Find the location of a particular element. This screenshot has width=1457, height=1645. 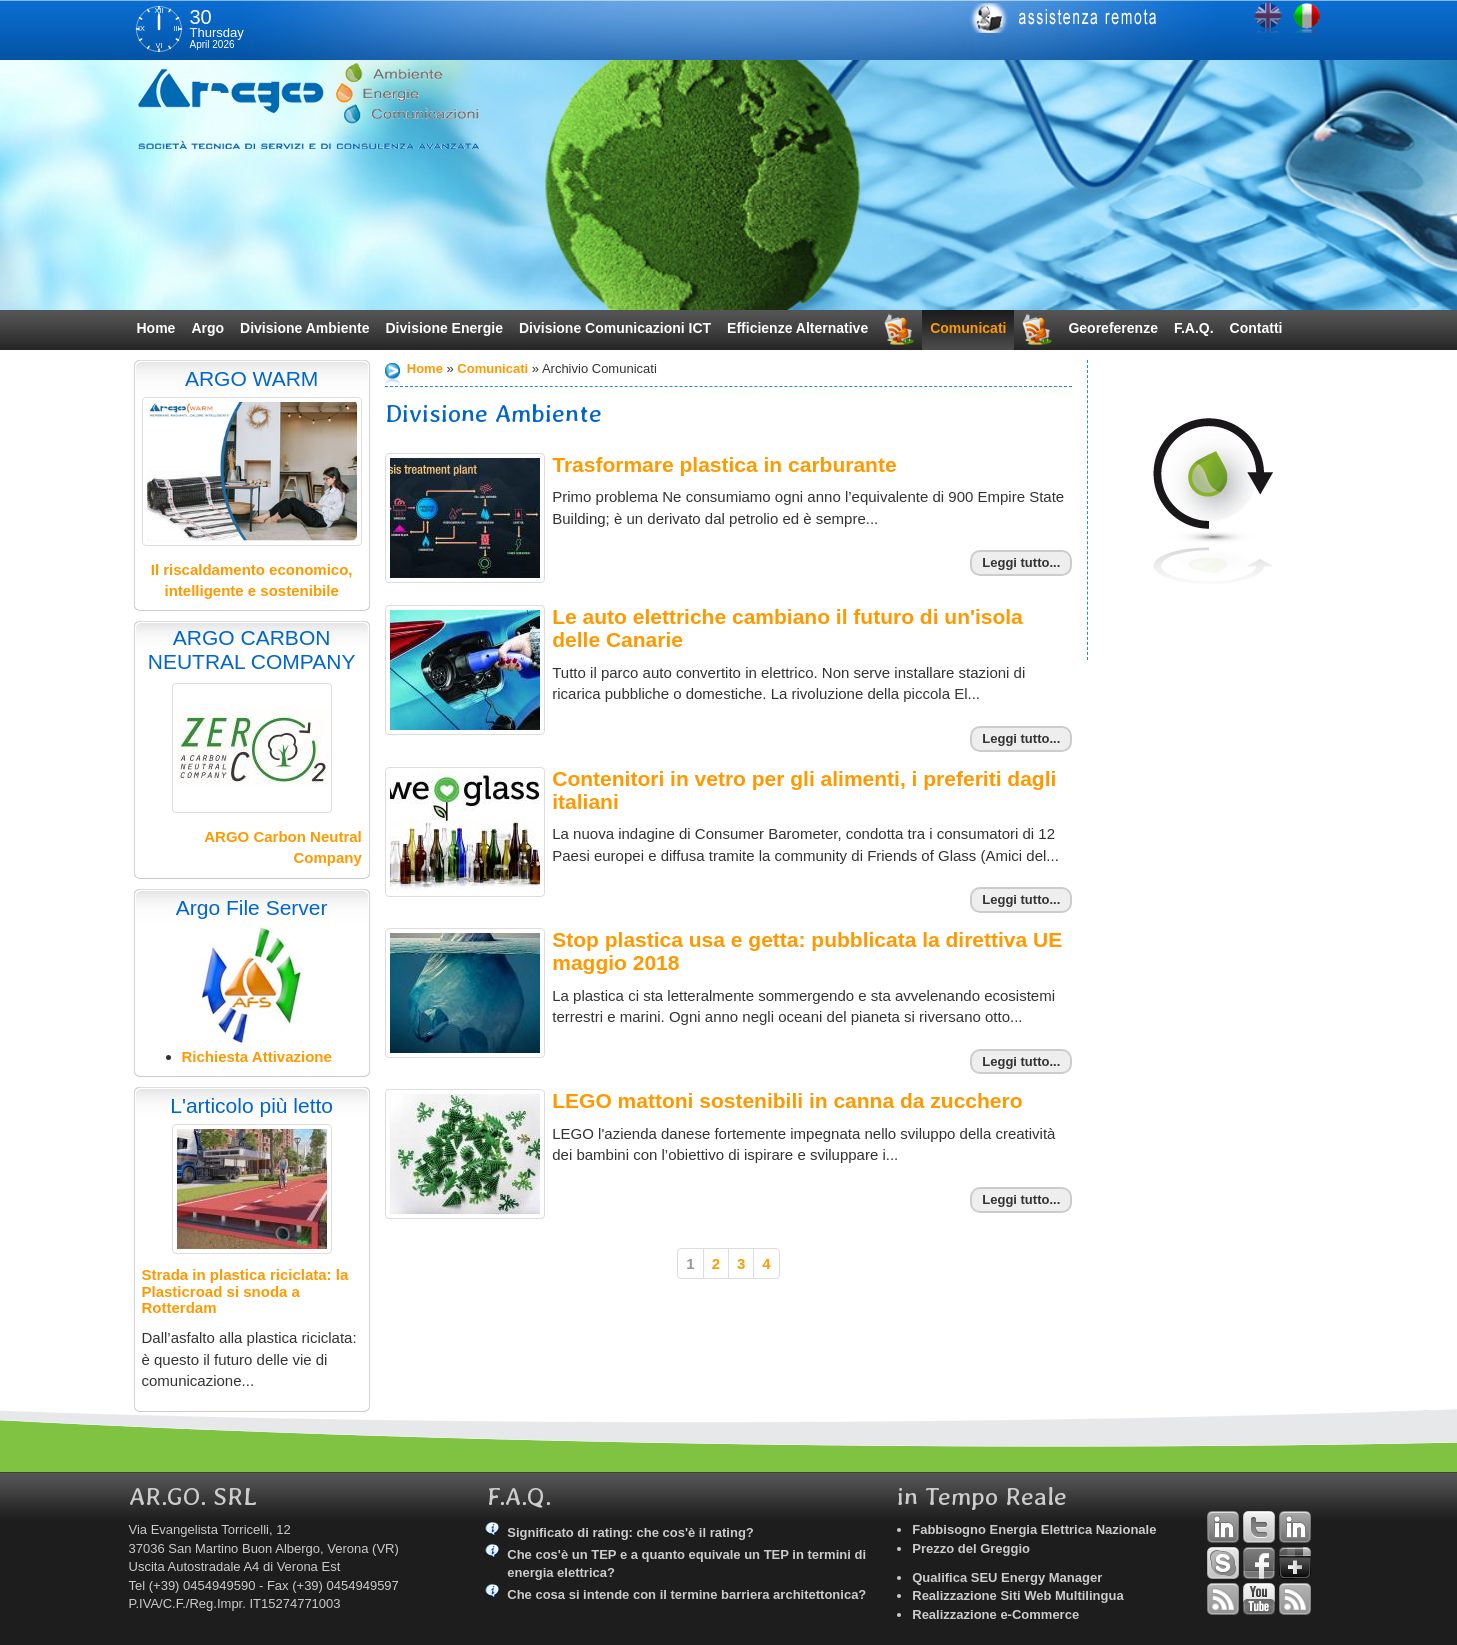

Home is located at coordinates (156, 328).